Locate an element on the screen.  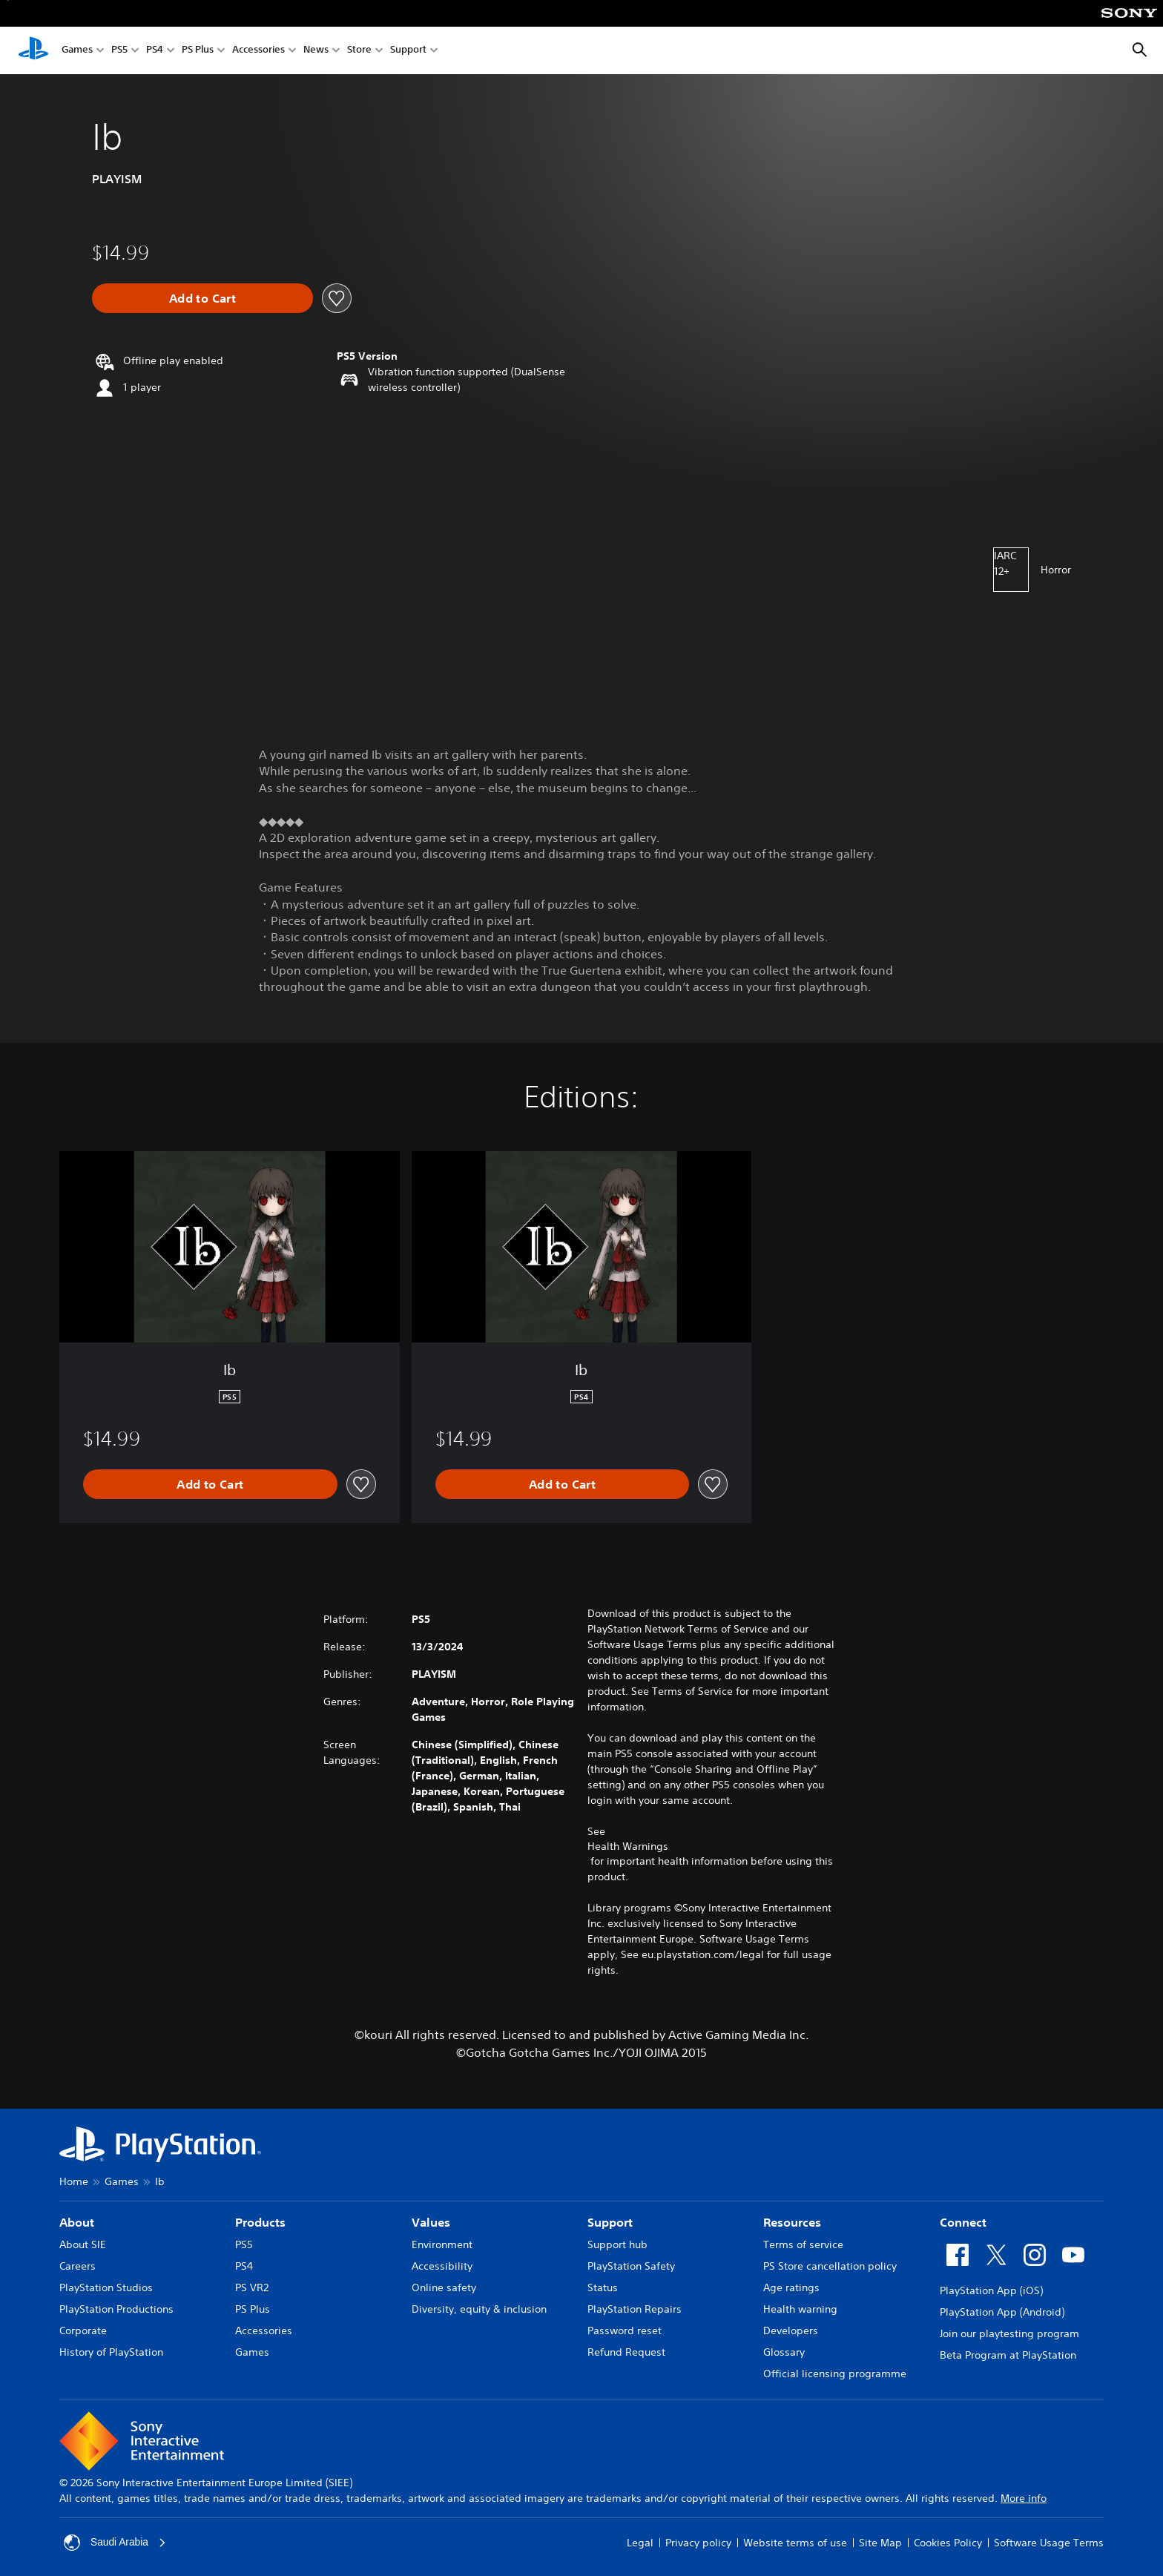
PlayStation App (iOS) is located at coordinates (991, 2290).